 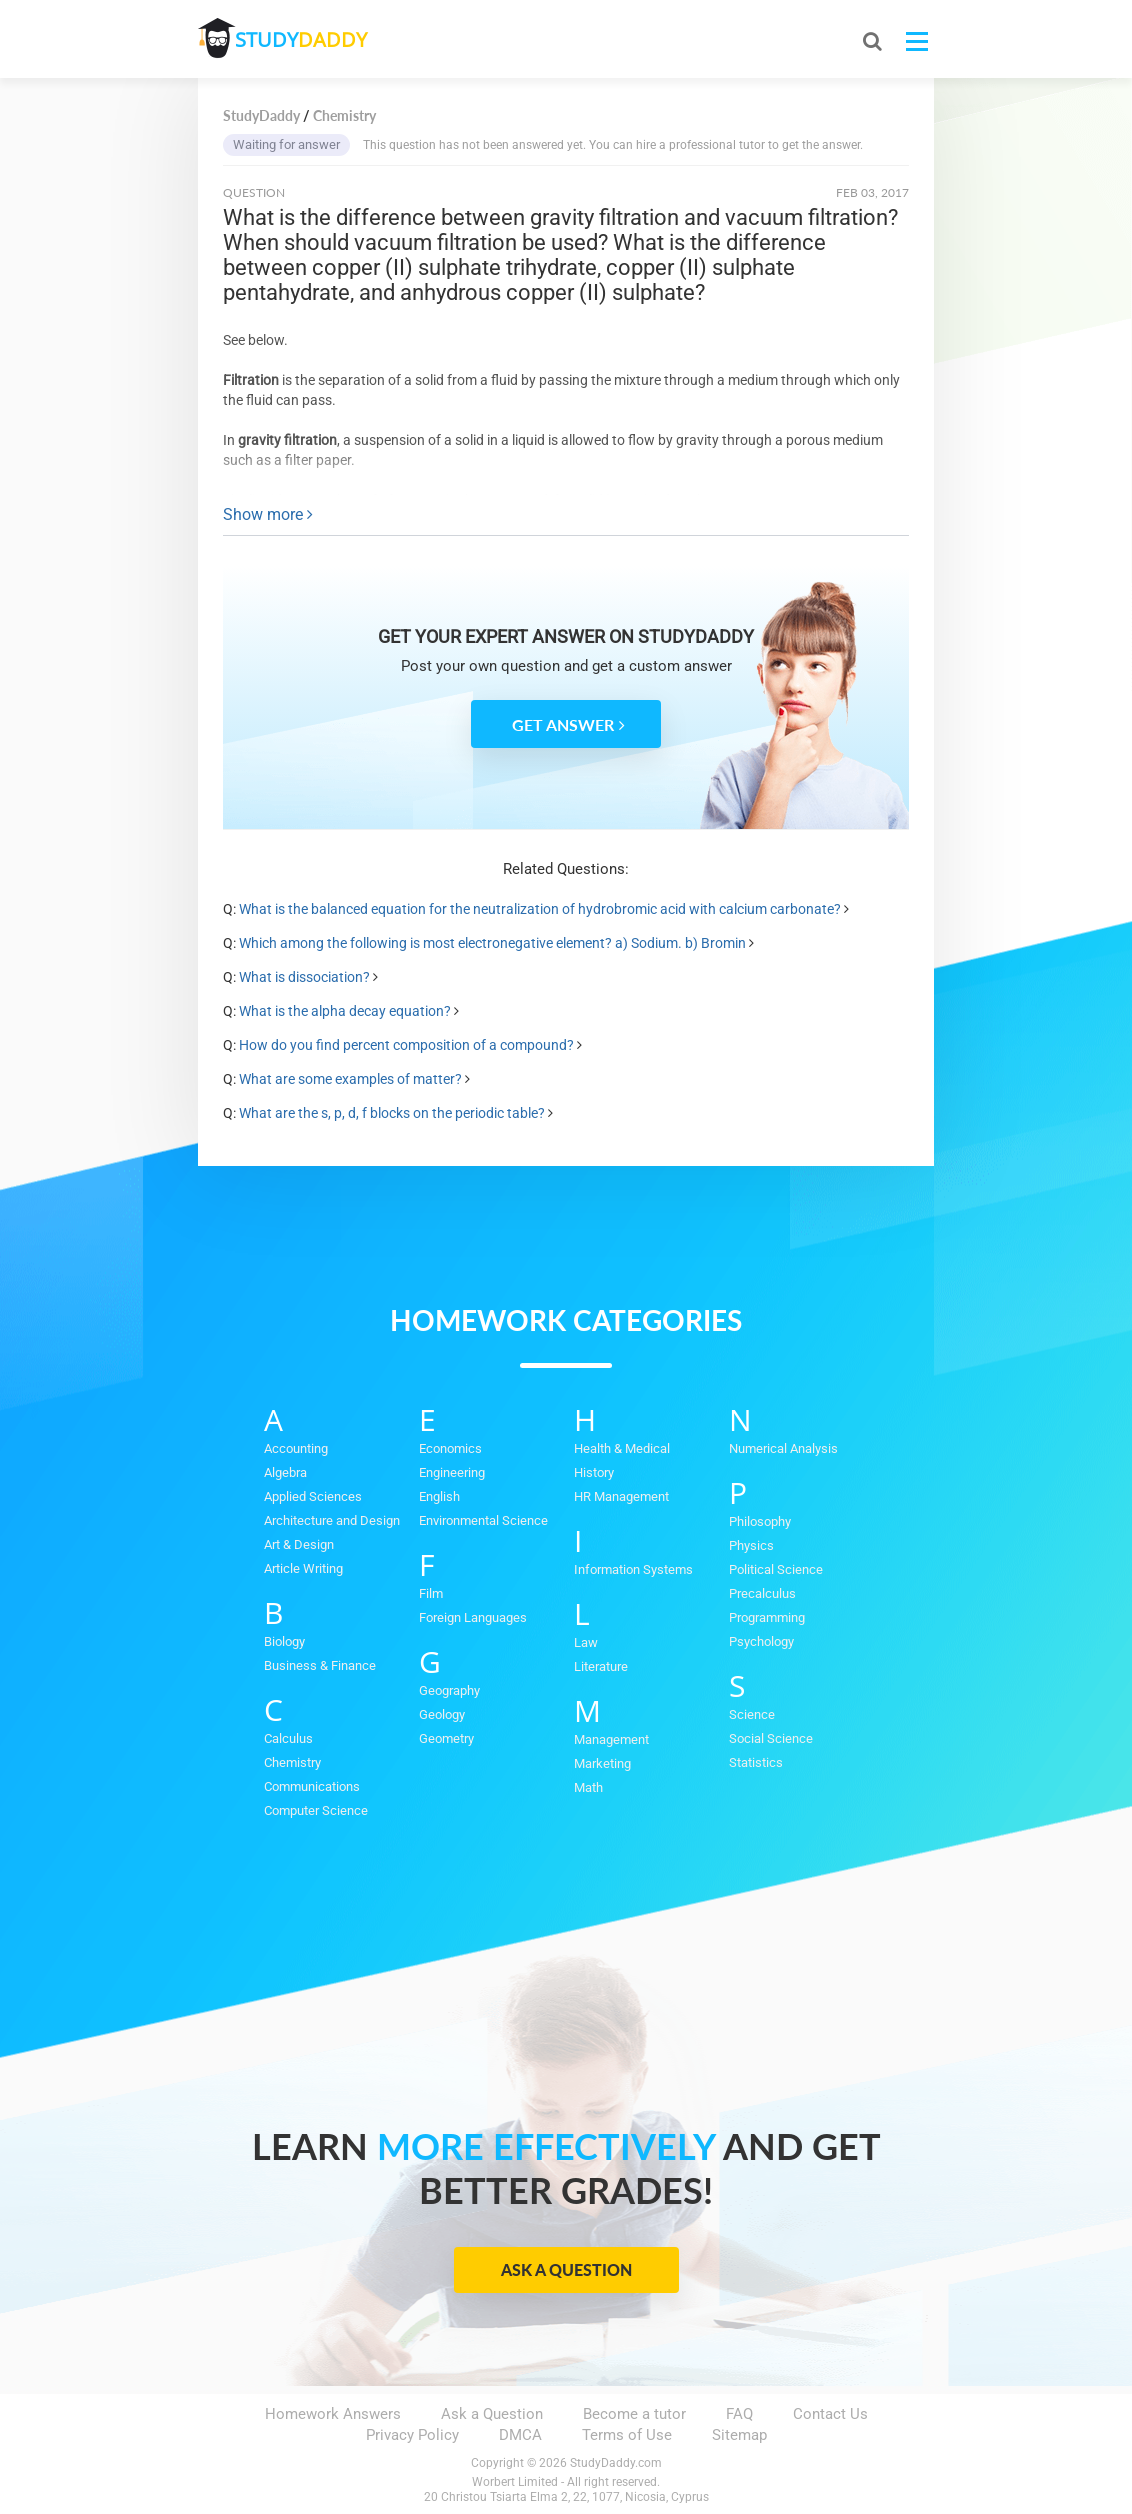 I want to click on Algebra, so click(x=285, y=1472).